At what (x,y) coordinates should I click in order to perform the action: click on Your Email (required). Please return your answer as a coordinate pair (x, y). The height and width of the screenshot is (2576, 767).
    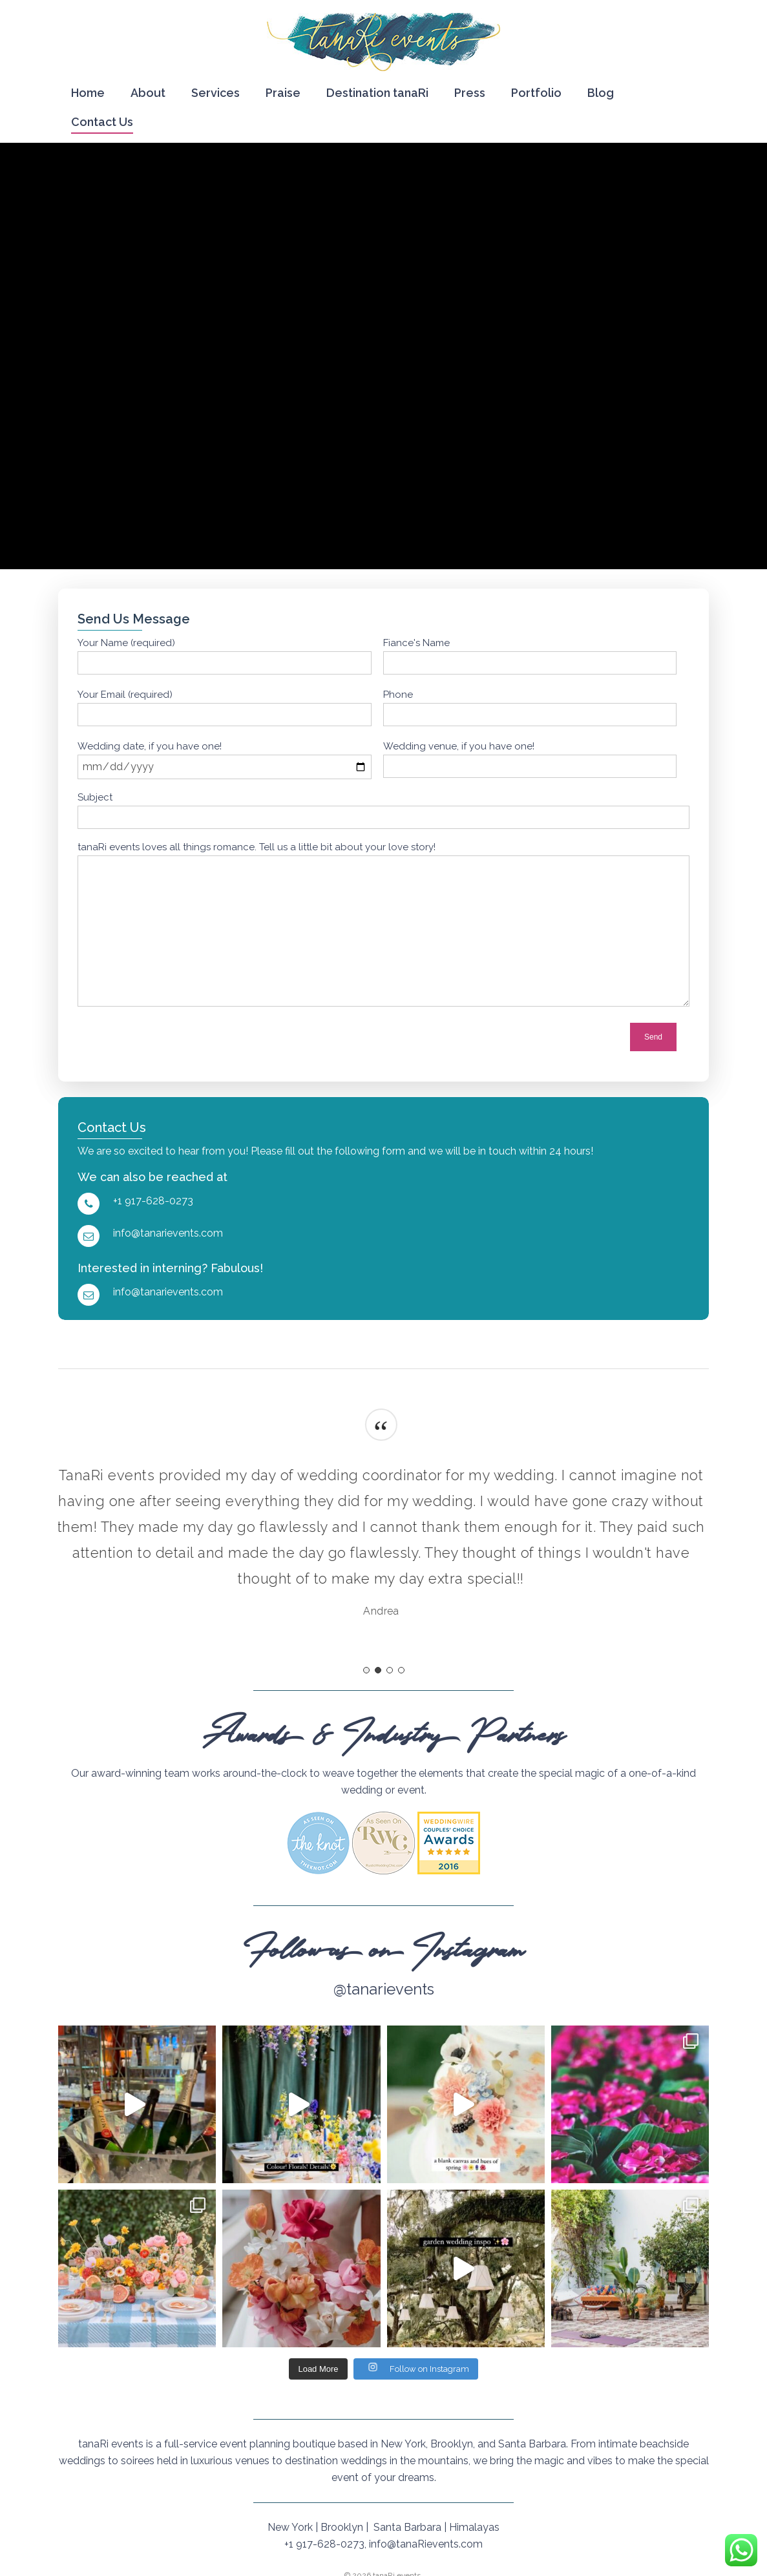
    Looking at the image, I should click on (125, 694).